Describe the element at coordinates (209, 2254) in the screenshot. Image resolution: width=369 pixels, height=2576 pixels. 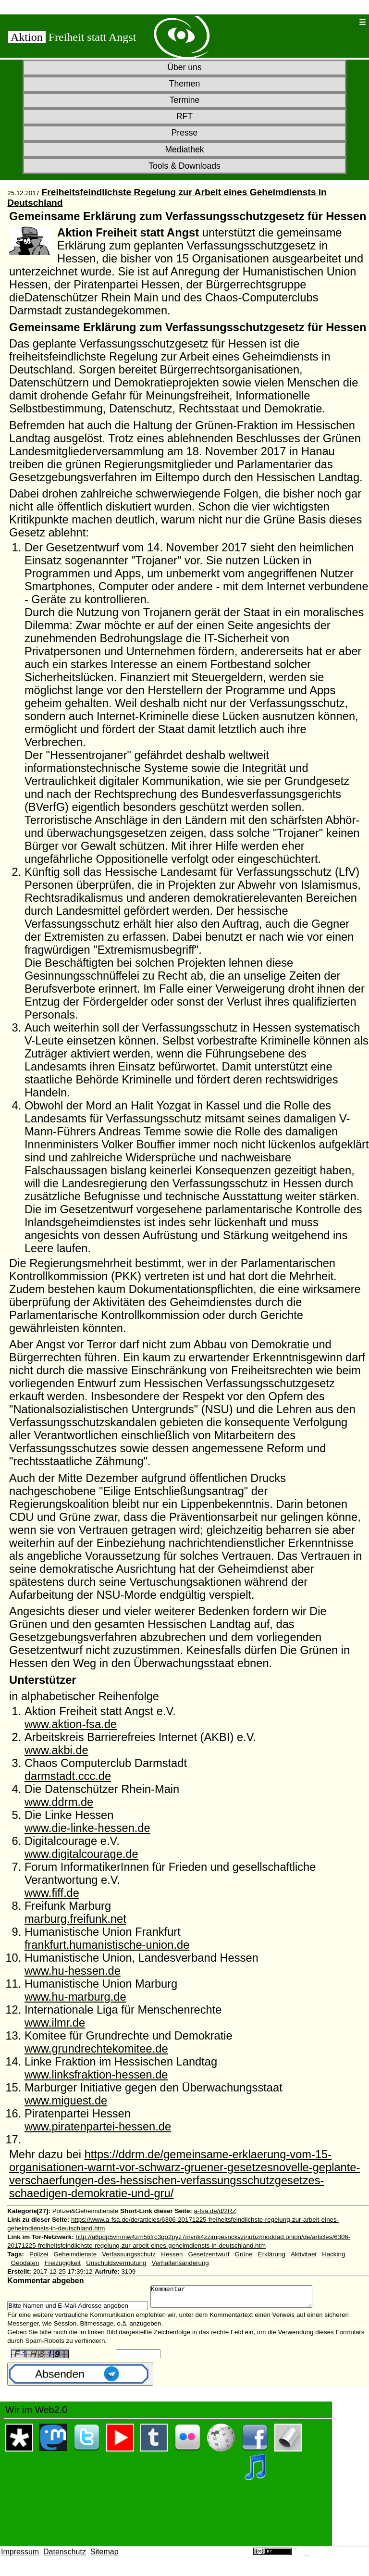
I see `Gesetzentwurf` at that location.